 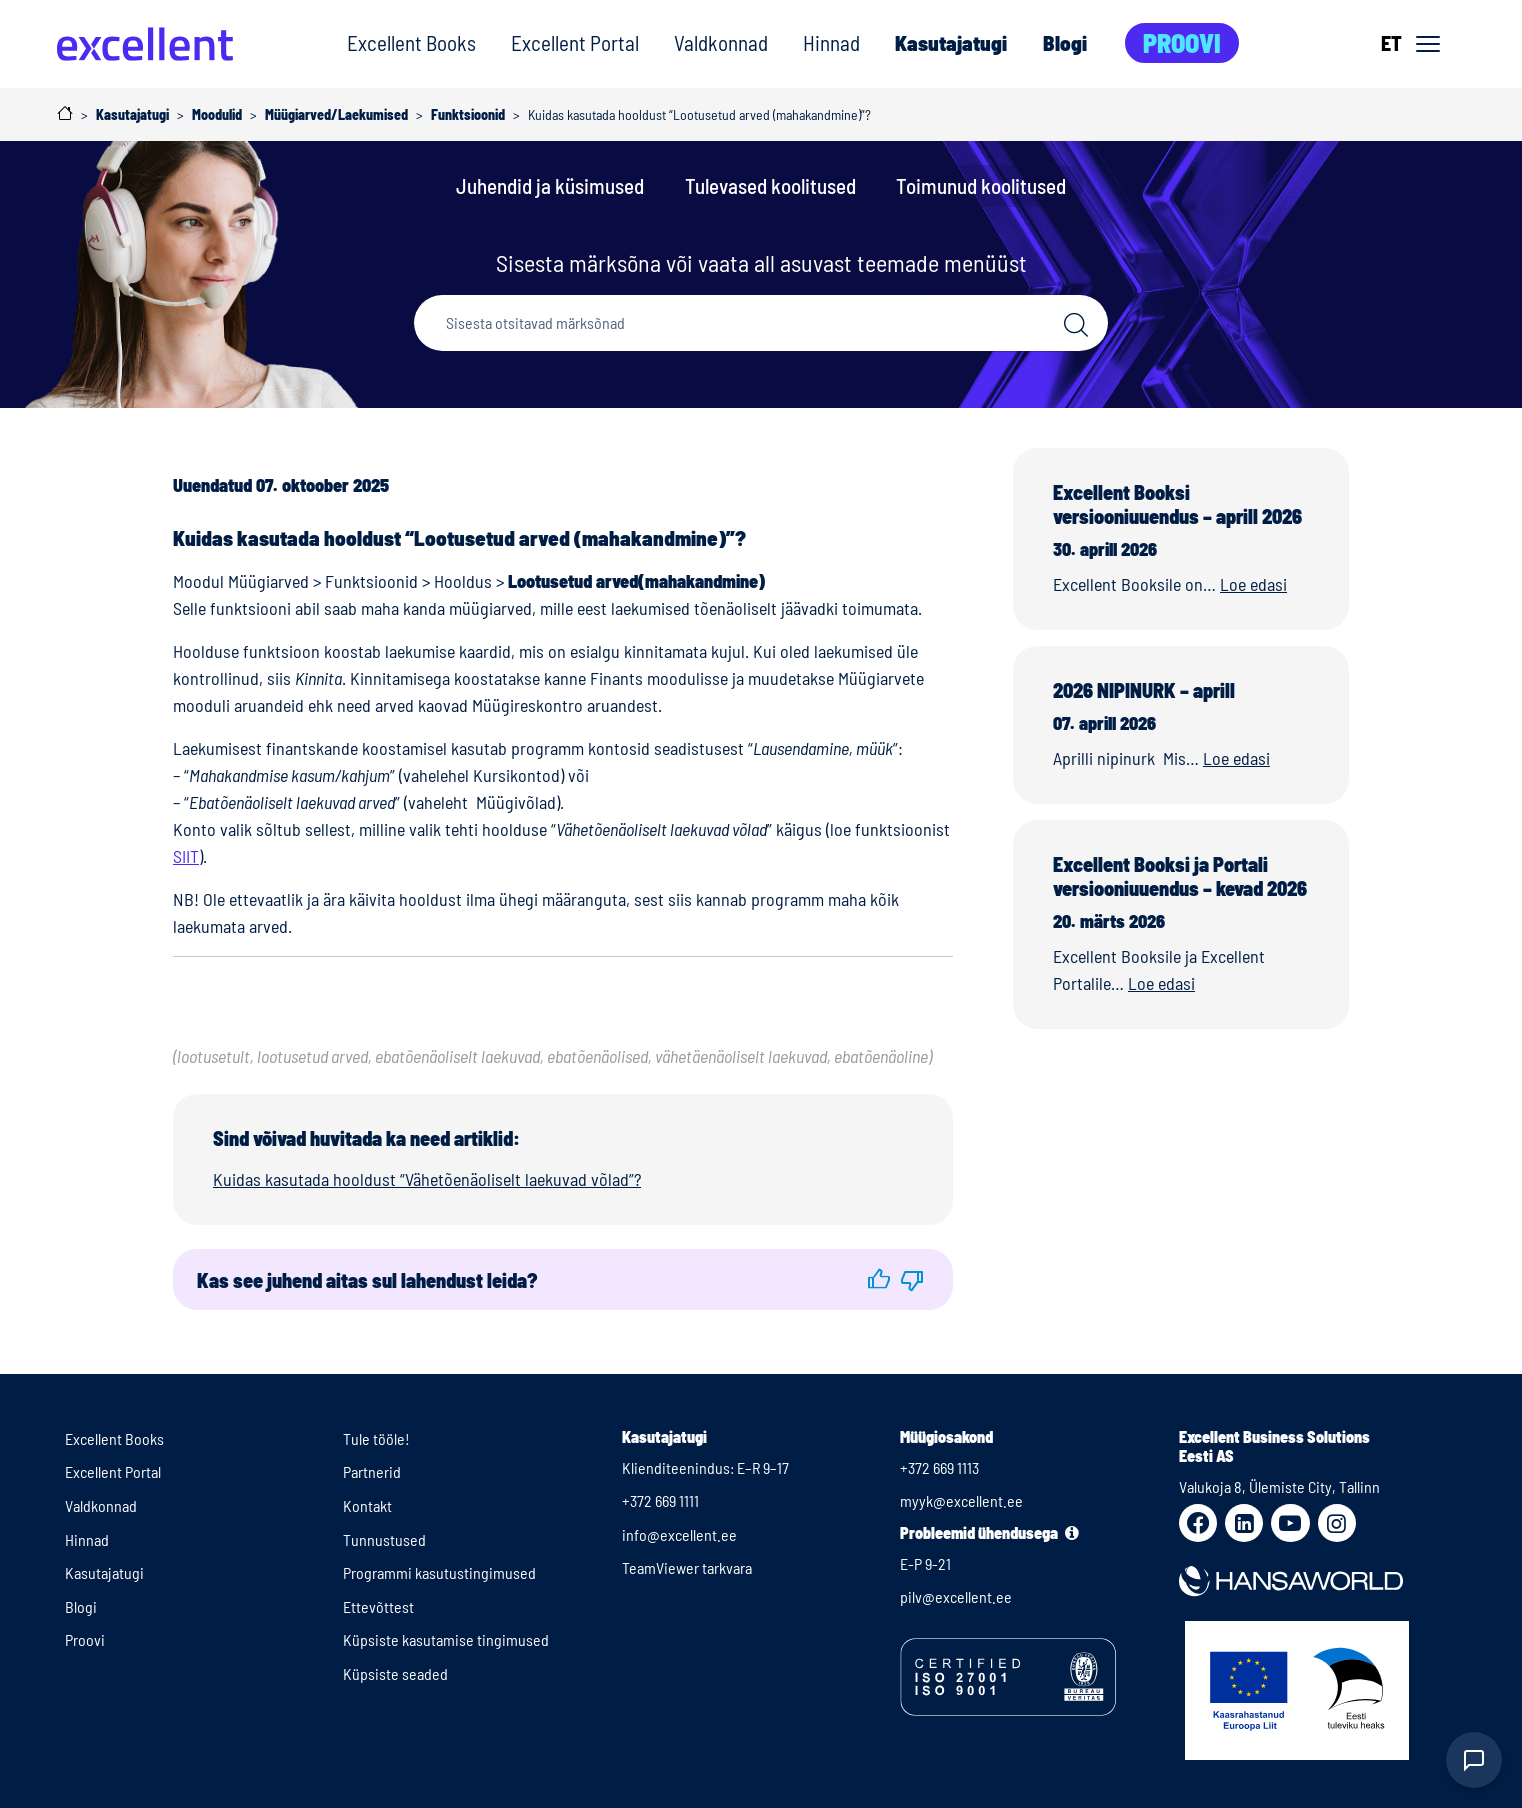 I want to click on Excellent Portal, so click(x=575, y=42).